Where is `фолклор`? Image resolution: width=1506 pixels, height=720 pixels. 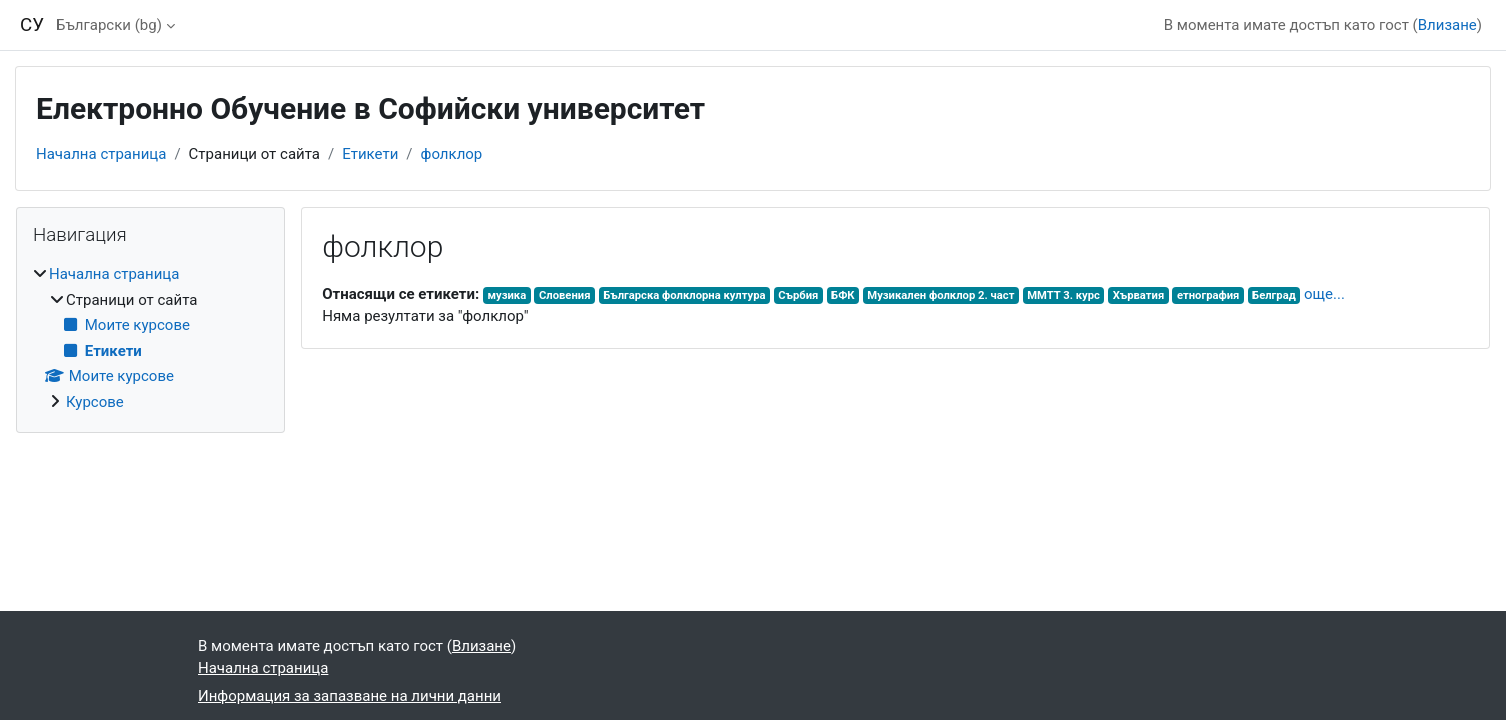 фолклор is located at coordinates (452, 154).